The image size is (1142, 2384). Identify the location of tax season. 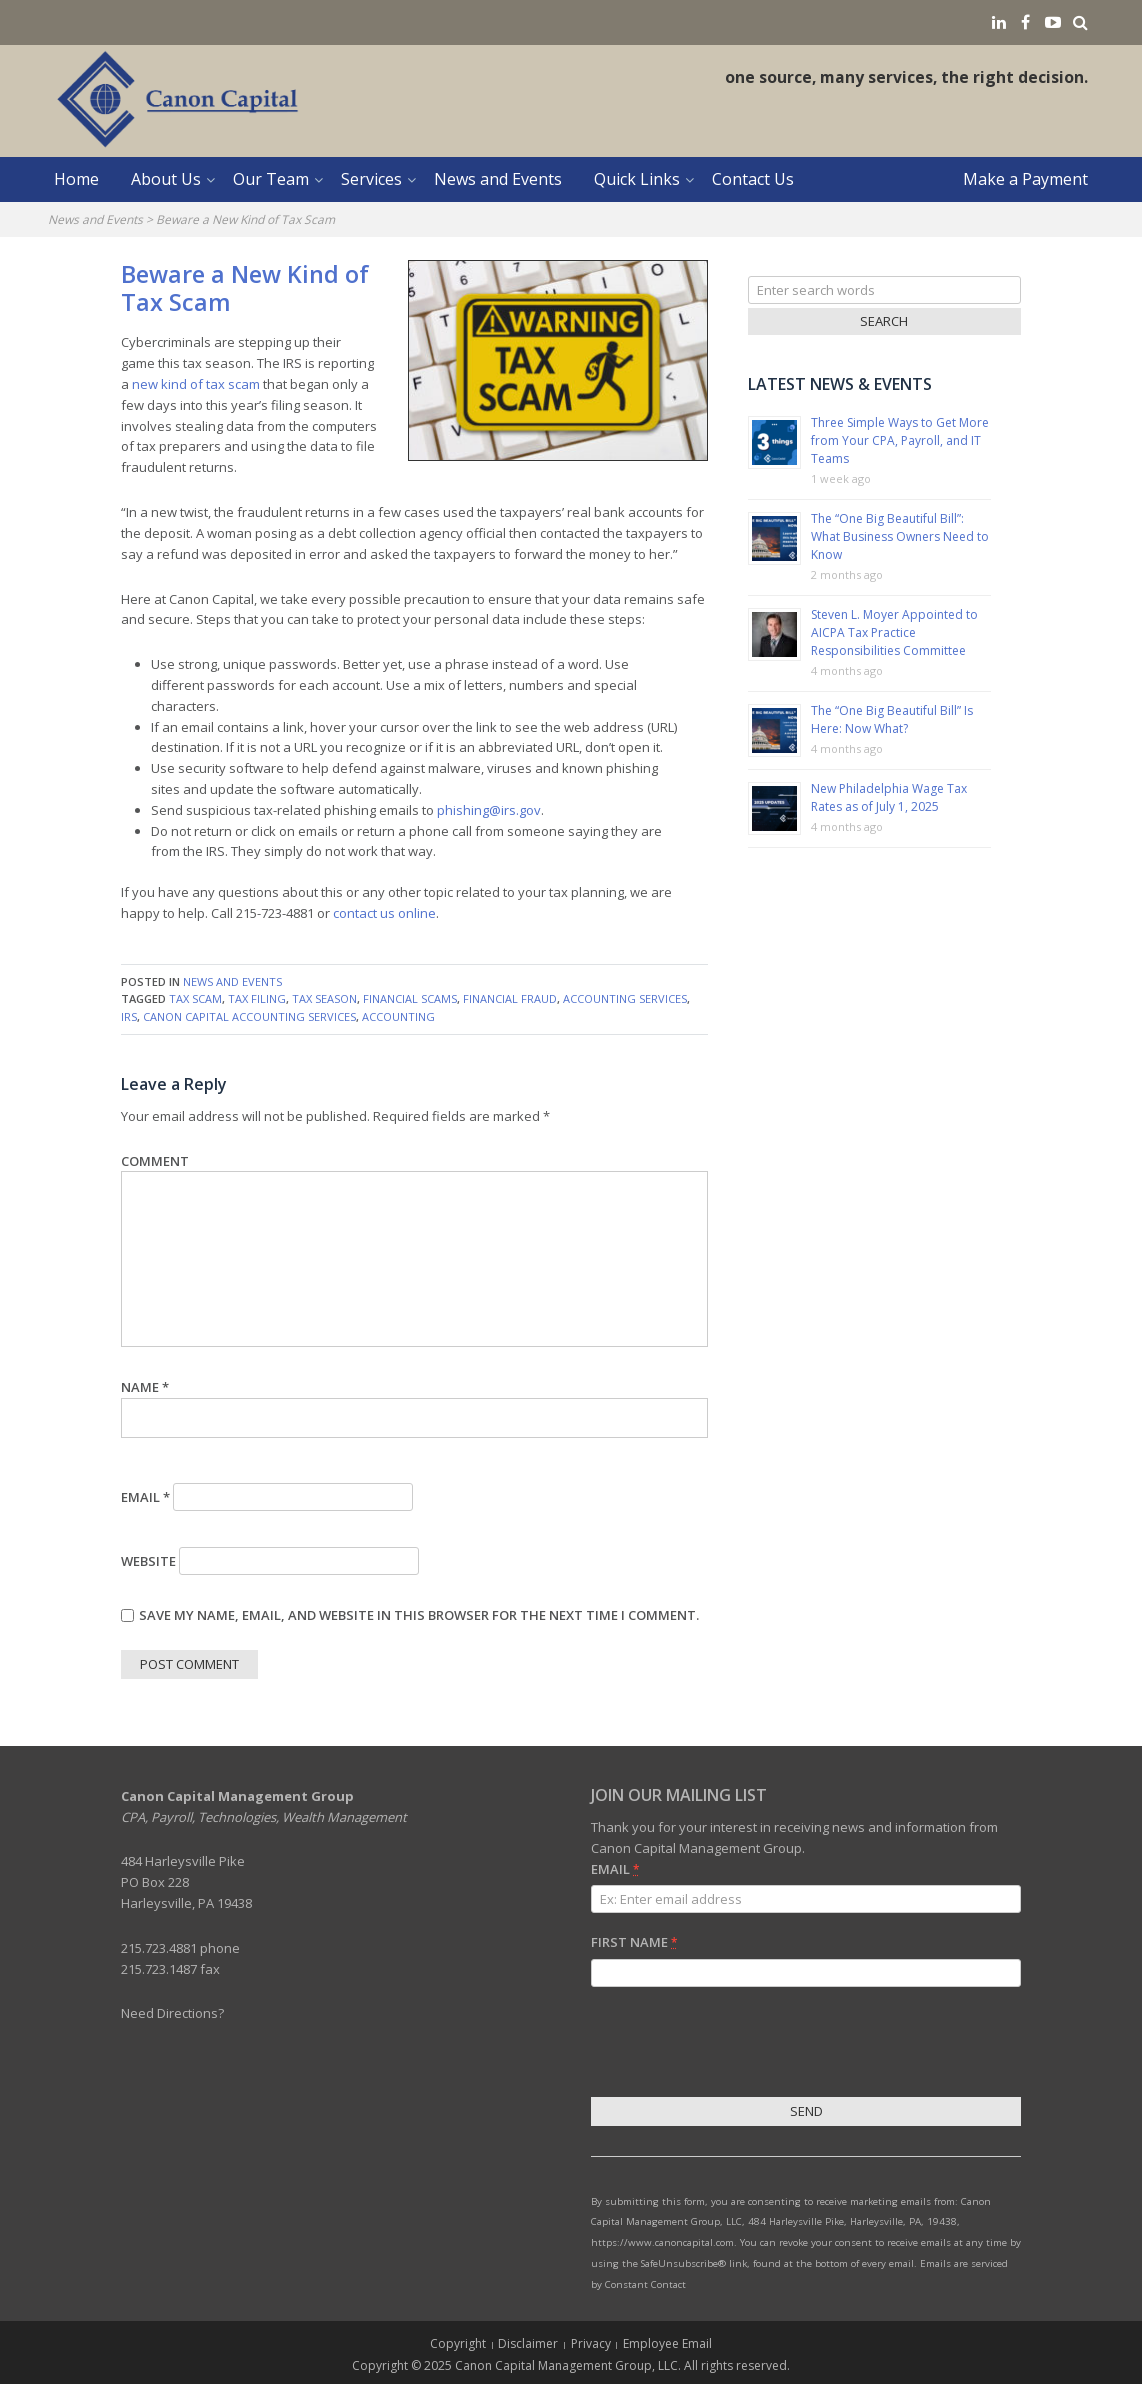
(324, 998).